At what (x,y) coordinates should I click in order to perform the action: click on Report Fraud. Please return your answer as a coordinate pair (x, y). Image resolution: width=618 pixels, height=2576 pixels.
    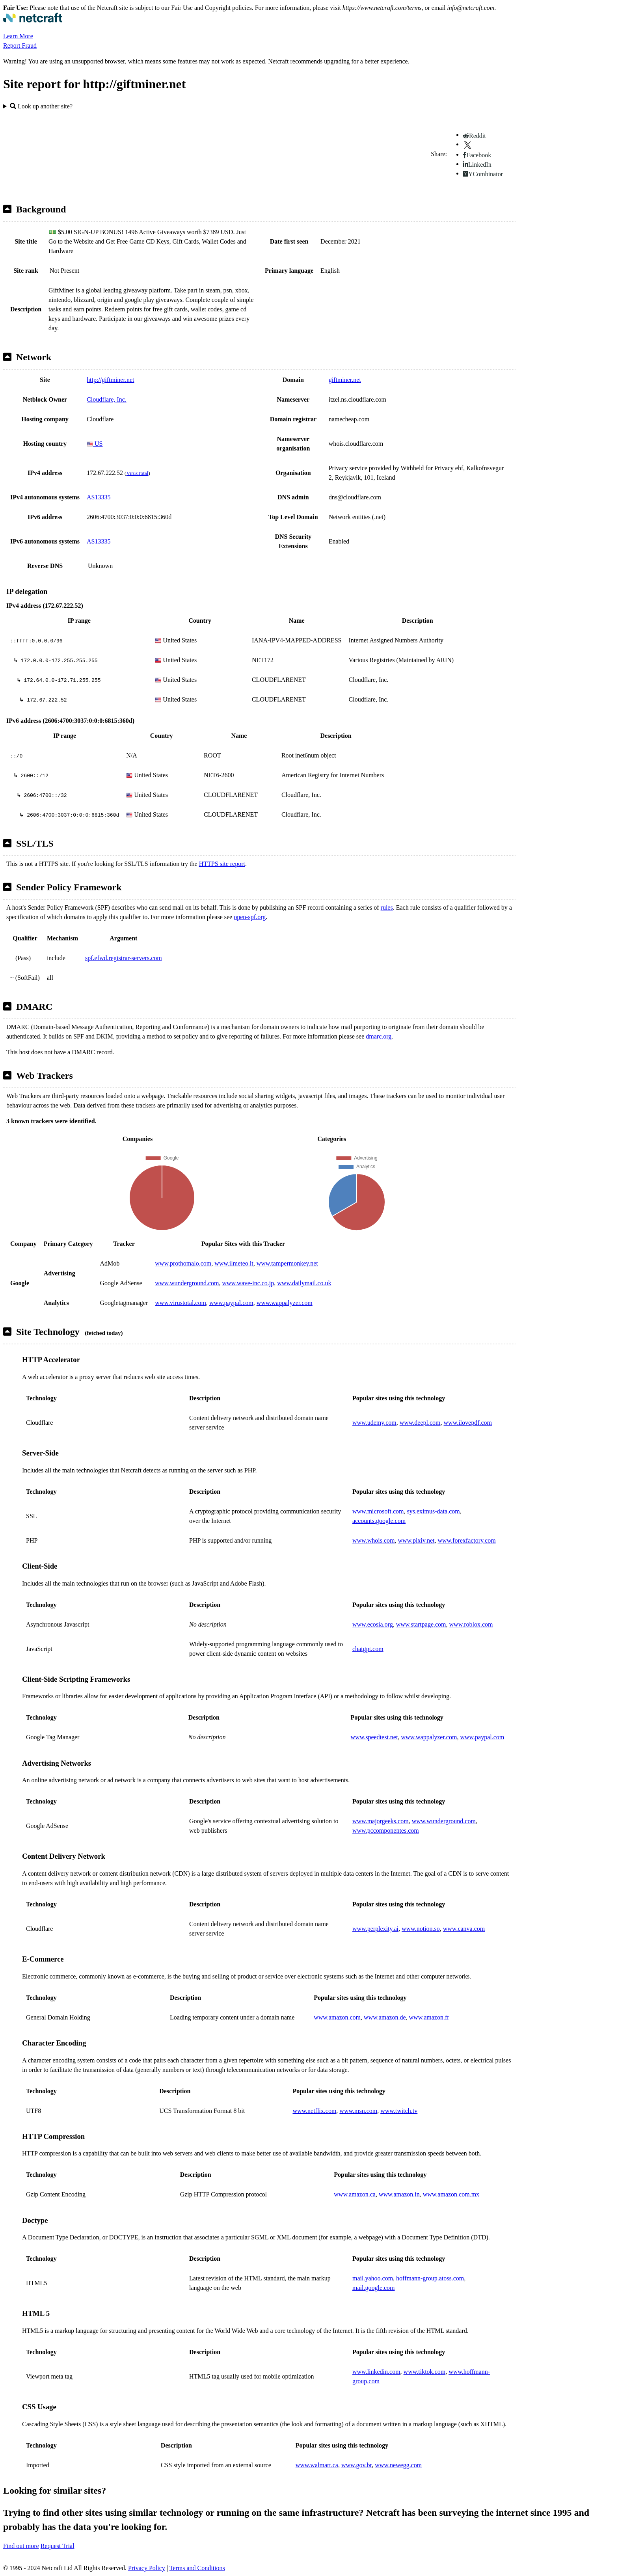
    Looking at the image, I should click on (20, 45).